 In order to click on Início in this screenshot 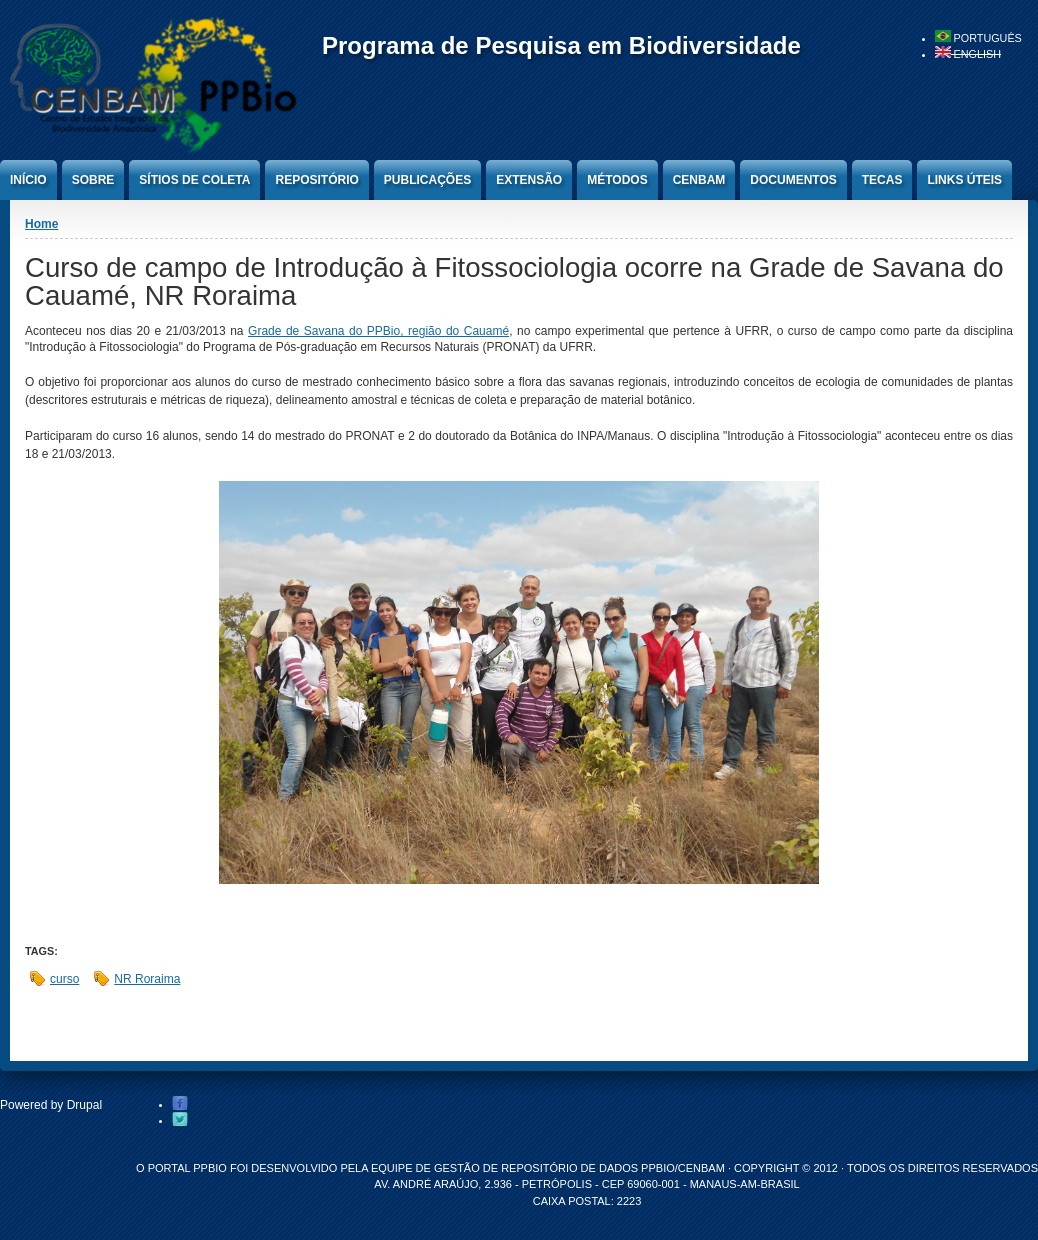, I will do `click(28, 180)`.